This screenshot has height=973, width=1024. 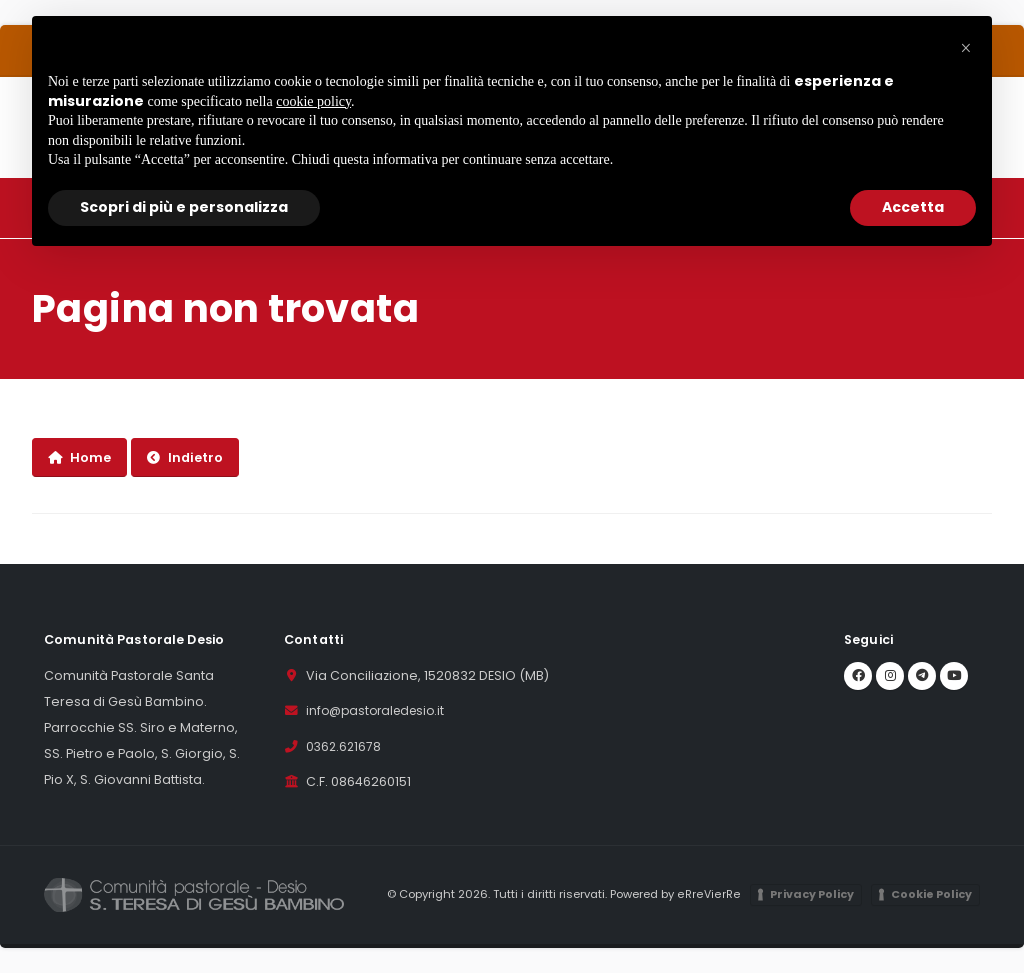 What do you see at coordinates (931, 895) in the screenshot?
I see `Cookie Policy` at bounding box center [931, 895].